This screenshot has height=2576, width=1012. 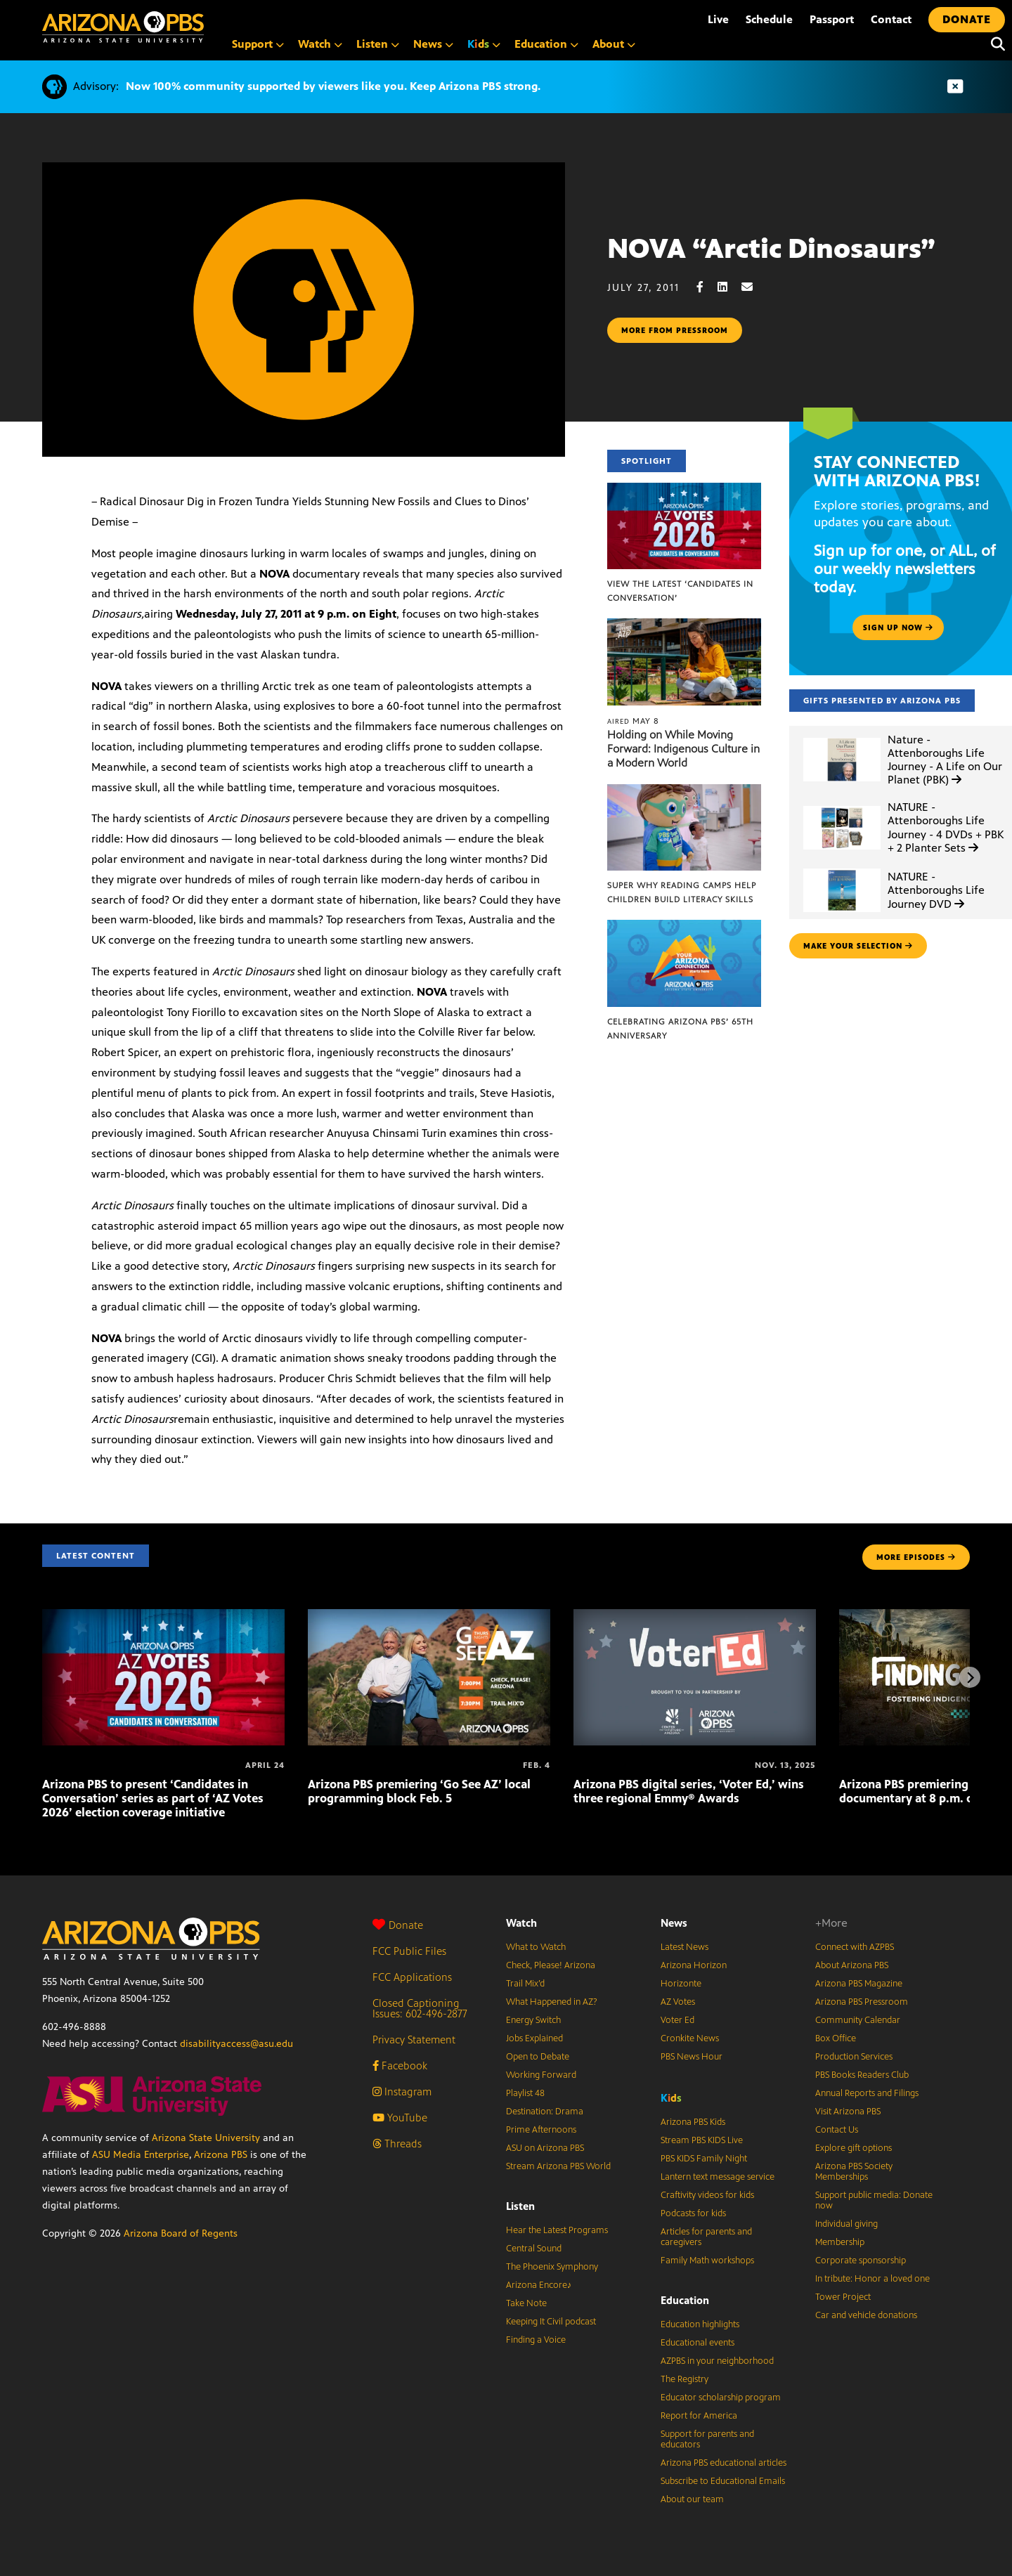 I want to click on Horizonte, so click(x=681, y=1983).